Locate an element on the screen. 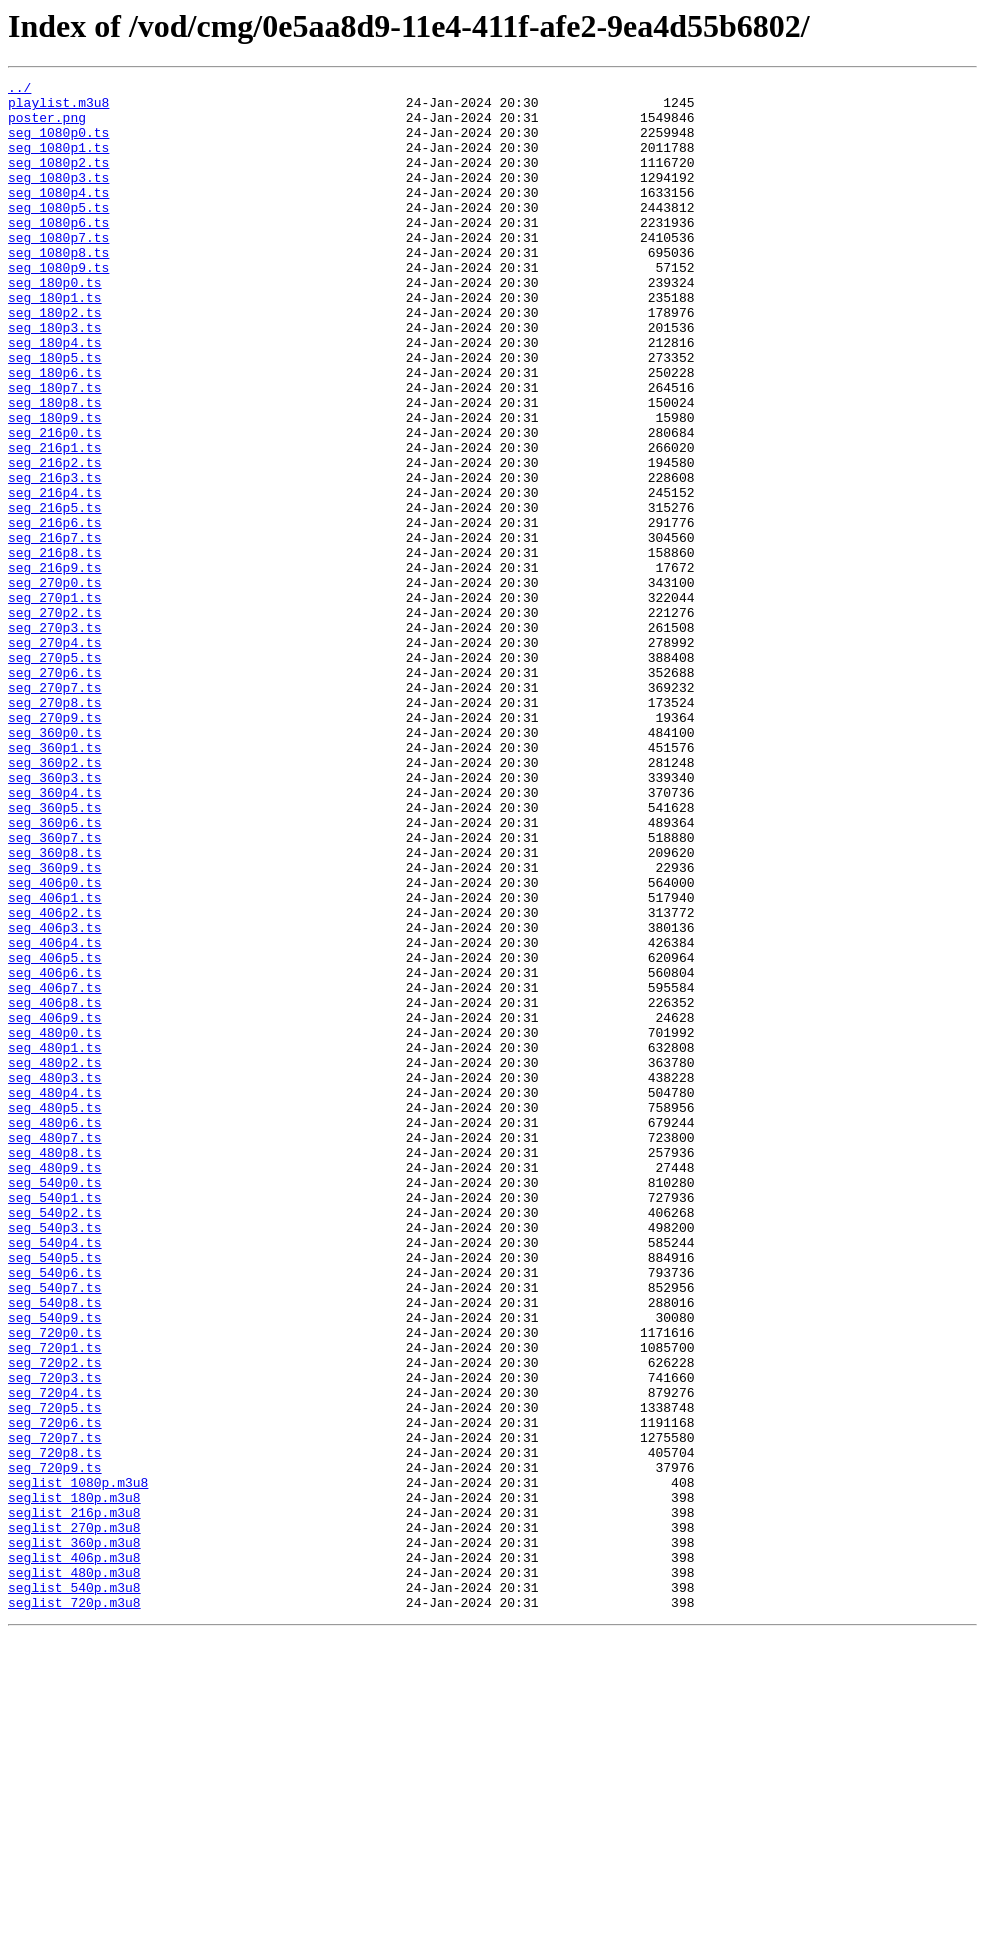 This screenshot has height=1940, width=985. seg_406p3.ts is located at coordinates (55, 1098).